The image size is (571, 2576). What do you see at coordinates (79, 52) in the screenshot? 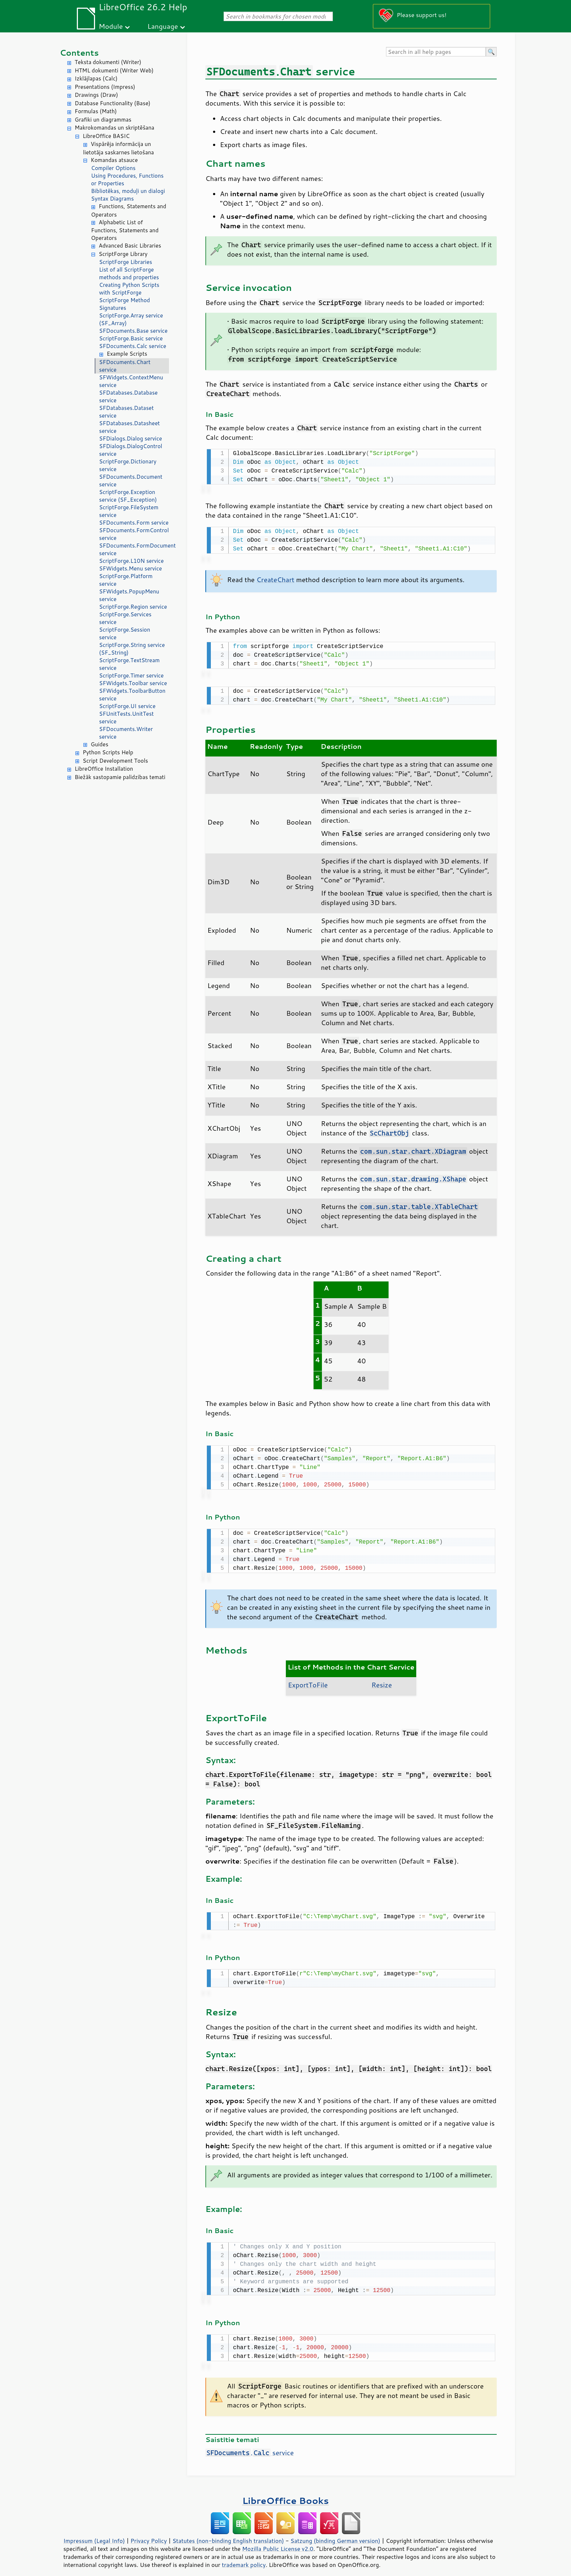
I see `Contents` at bounding box center [79, 52].